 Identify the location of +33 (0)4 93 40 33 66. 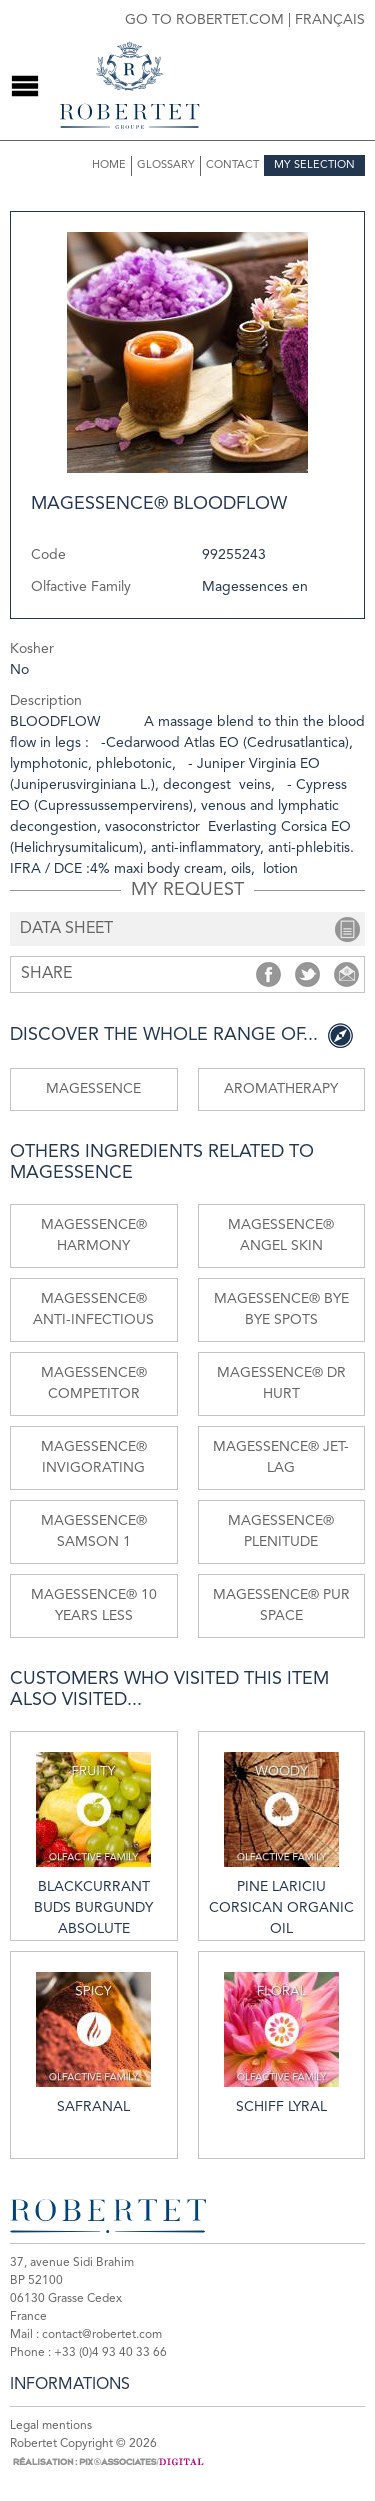
(110, 2353).